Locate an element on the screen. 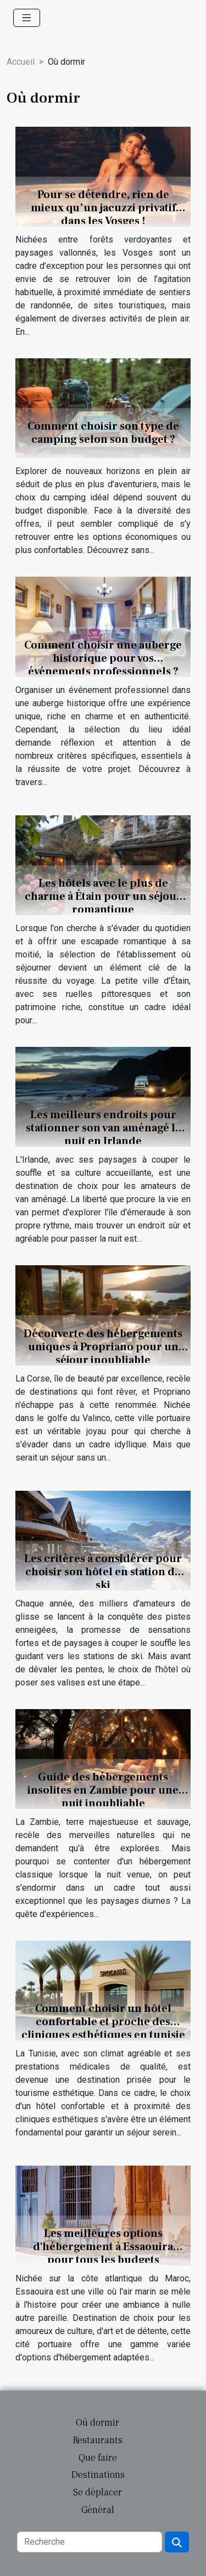 The height and width of the screenshot is (2576, 206). Où dormir is located at coordinates (97, 2422).